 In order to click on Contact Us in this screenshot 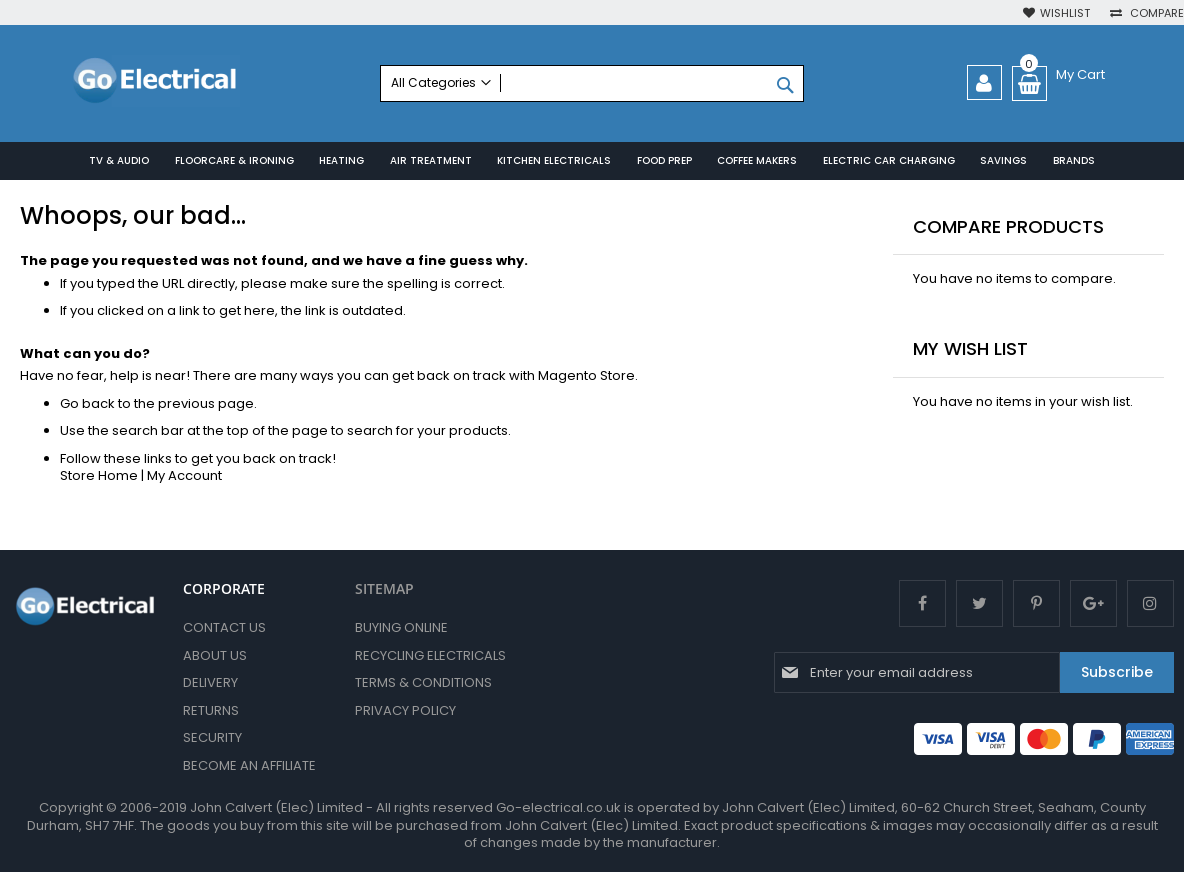, I will do `click(224, 627)`.